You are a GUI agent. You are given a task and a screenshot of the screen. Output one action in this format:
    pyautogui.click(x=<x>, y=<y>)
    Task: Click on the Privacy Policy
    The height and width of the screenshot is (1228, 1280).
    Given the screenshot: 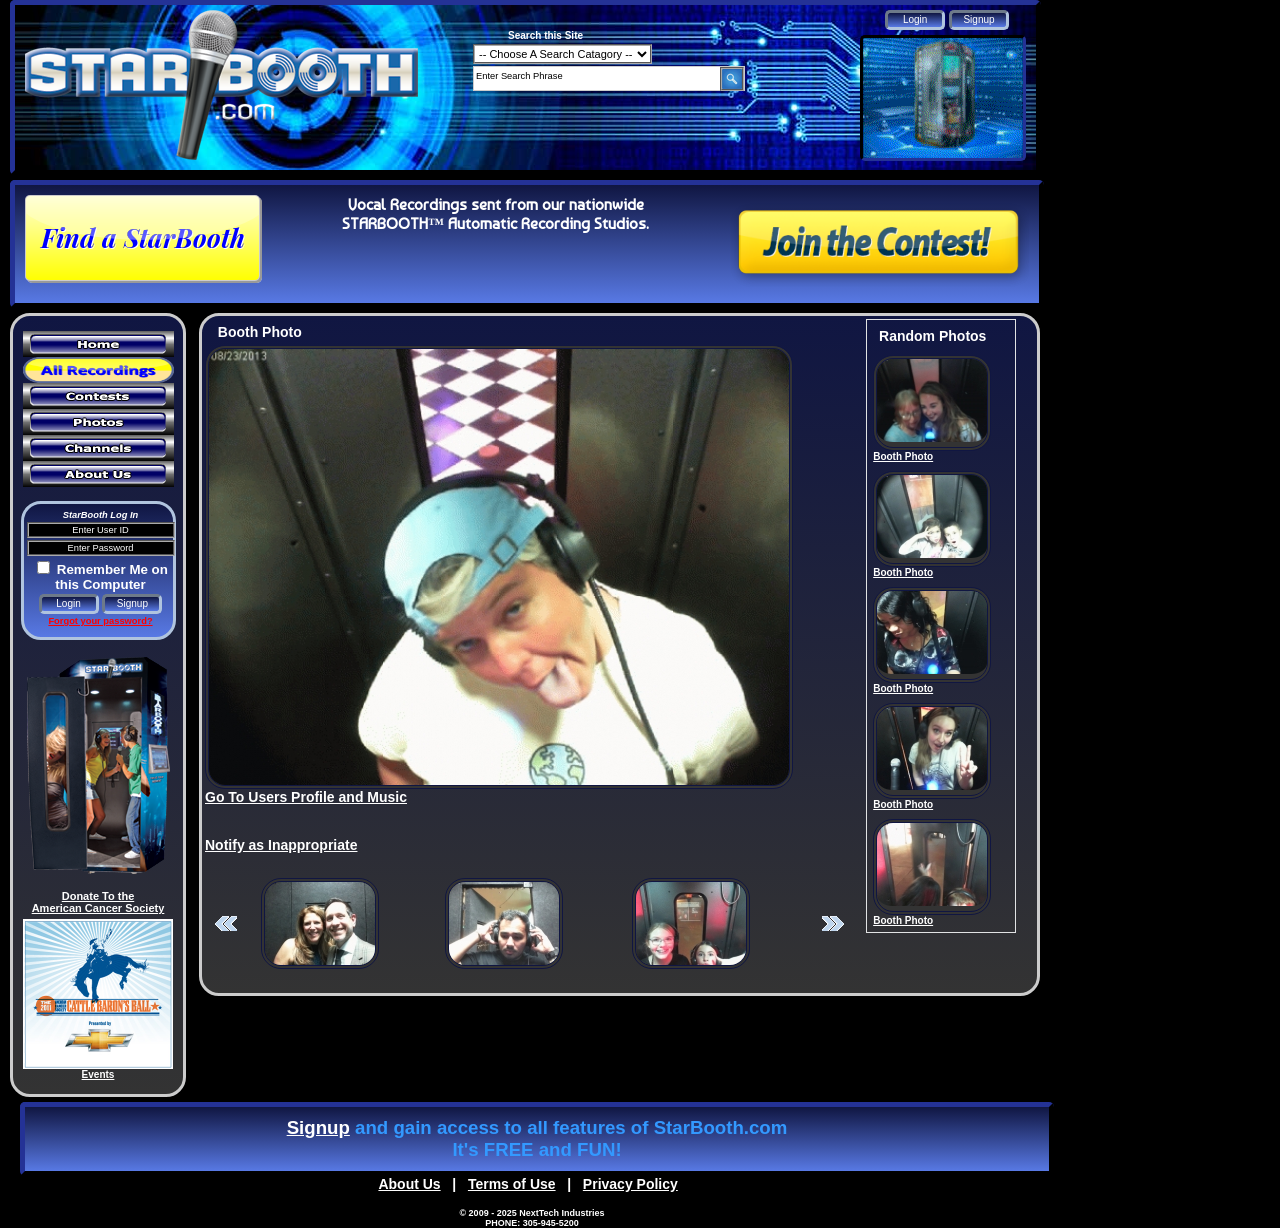 What is the action you would take?
    pyautogui.click(x=630, y=1184)
    